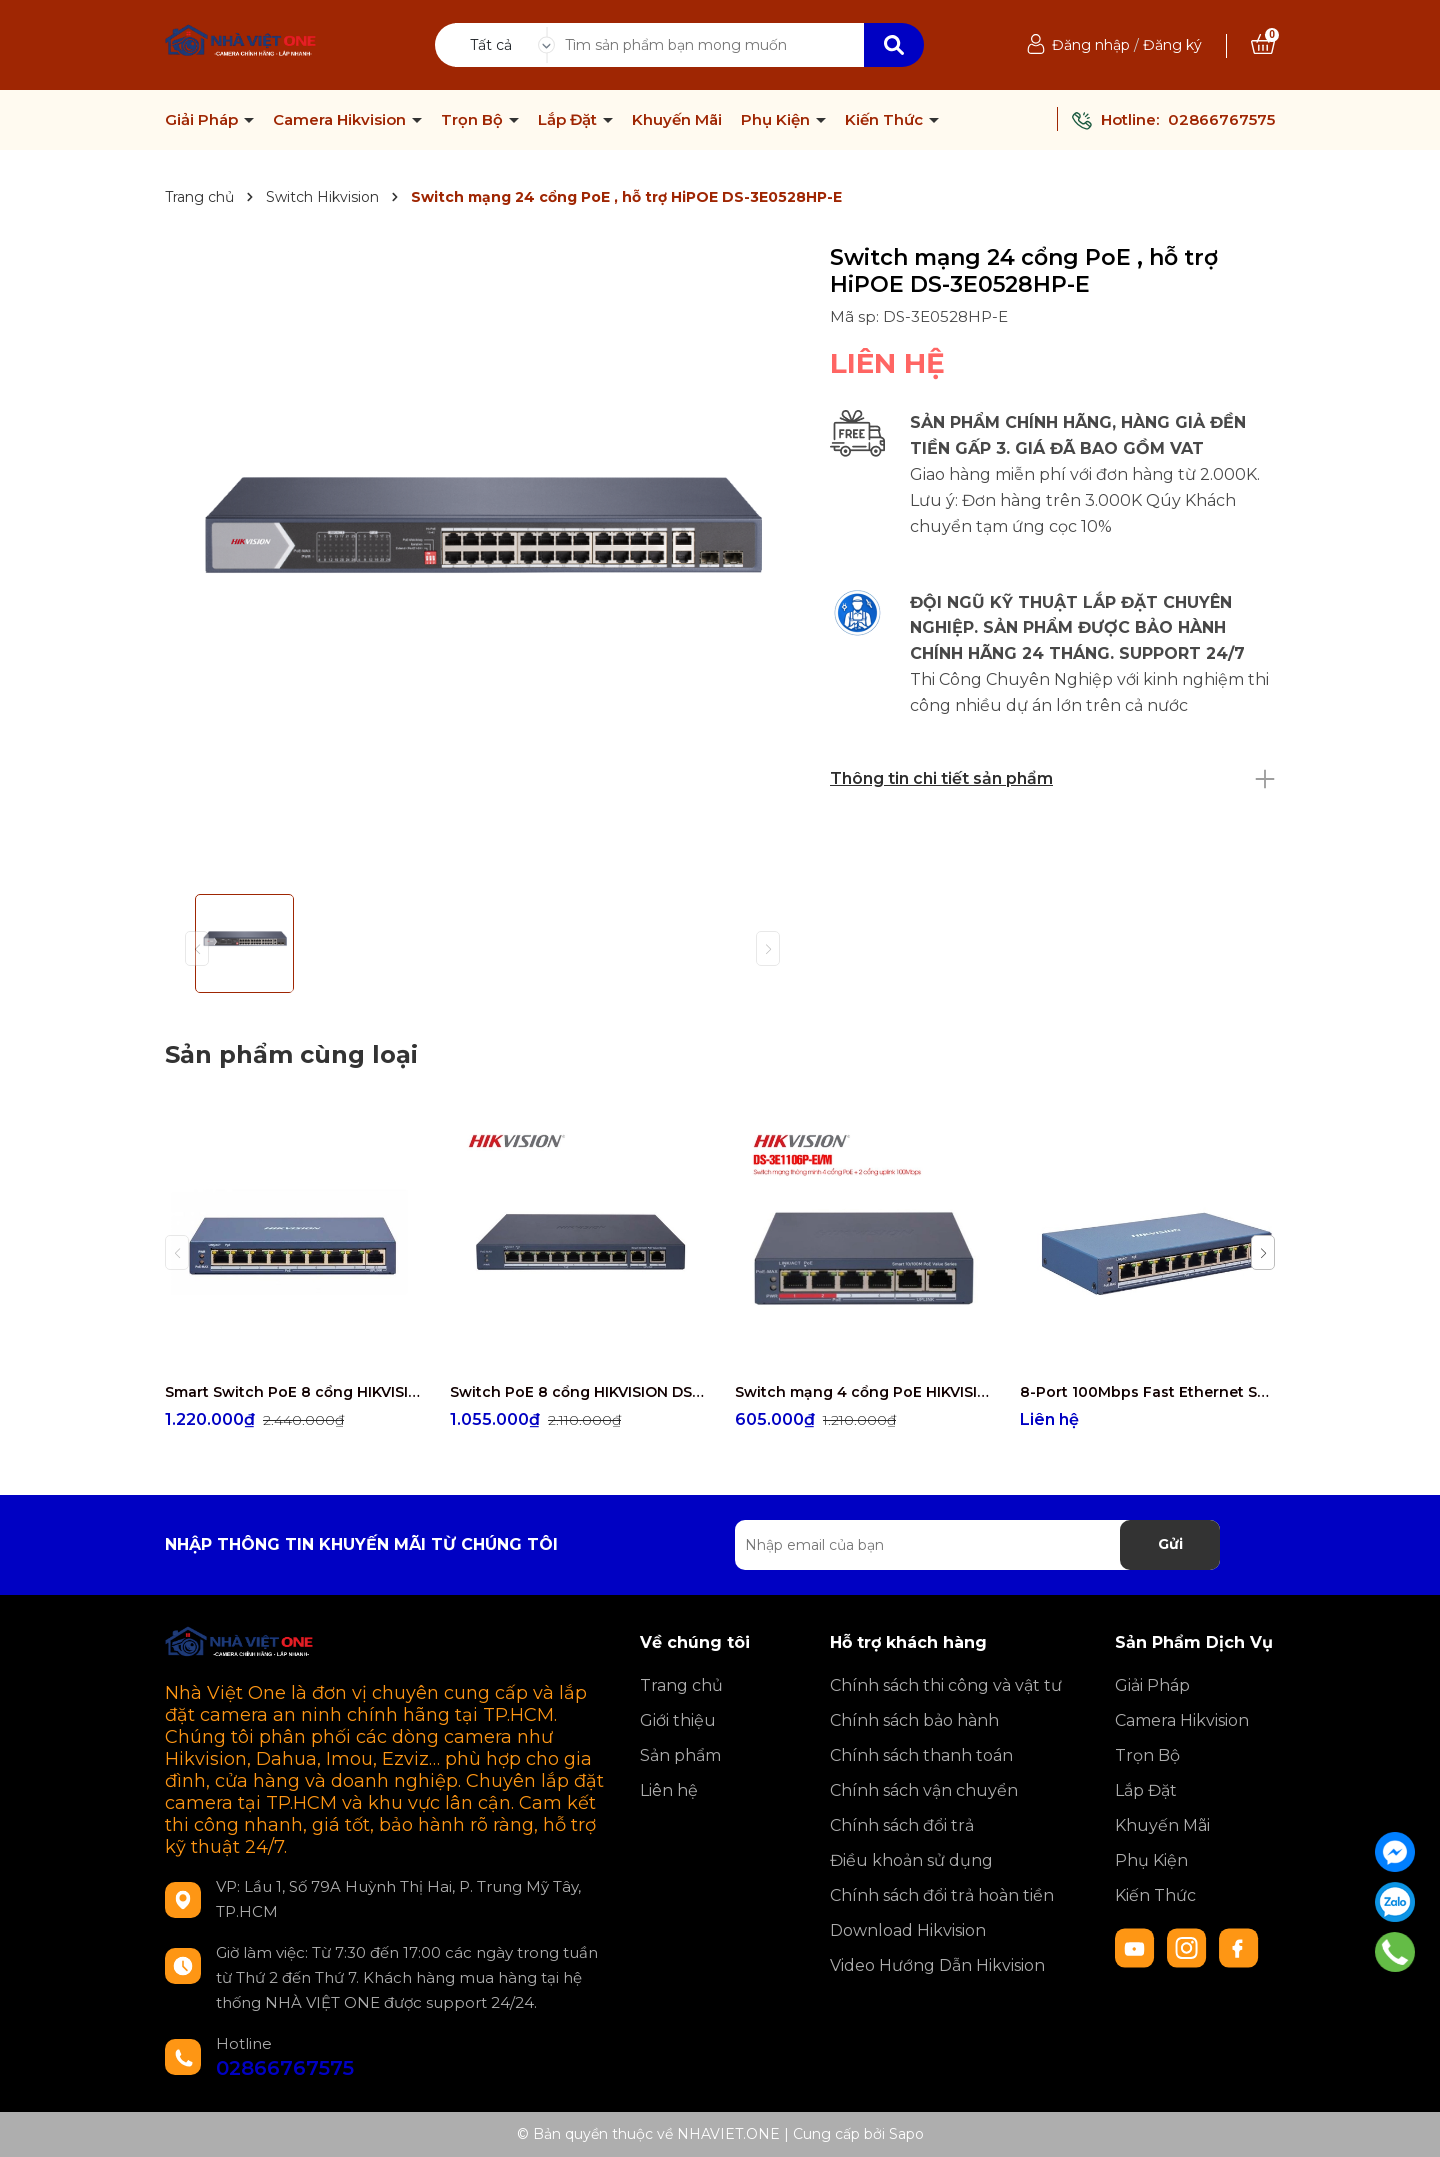 The width and height of the screenshot is (1440, 2157). What do you see at coordinates (924, 1790) in the screenshot?
I see `Chính sách vận chuyển` at bounding box center [924, 1790].